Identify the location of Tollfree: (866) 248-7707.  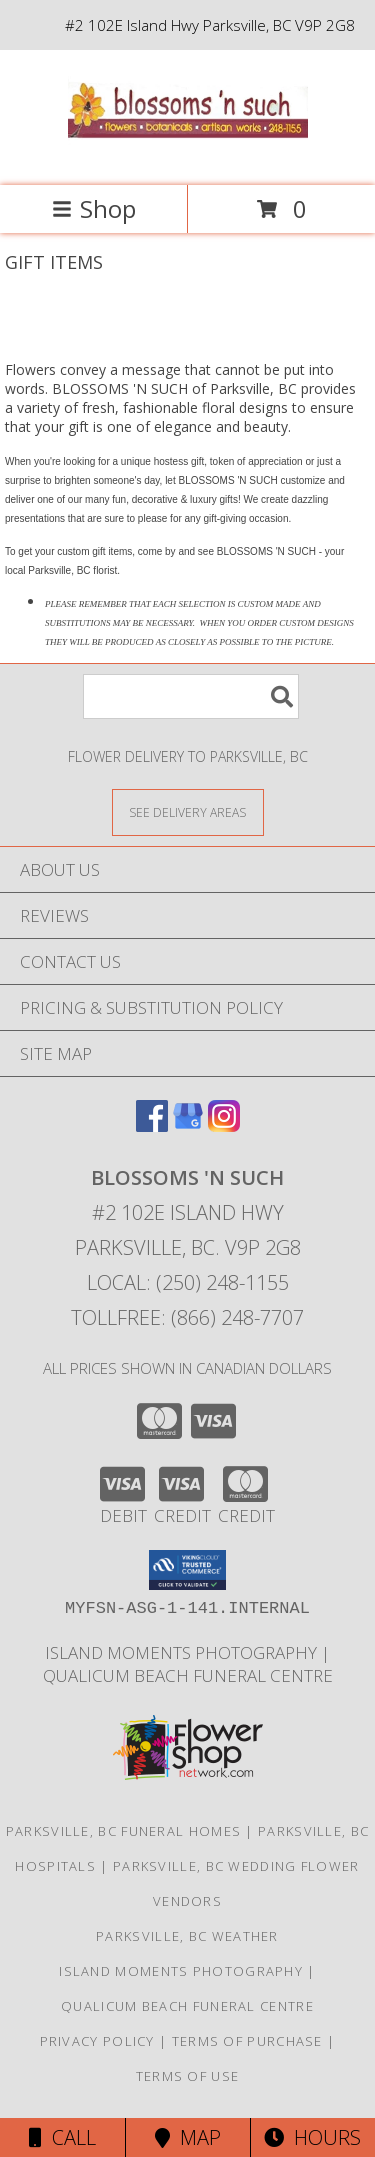
(187, 1317).